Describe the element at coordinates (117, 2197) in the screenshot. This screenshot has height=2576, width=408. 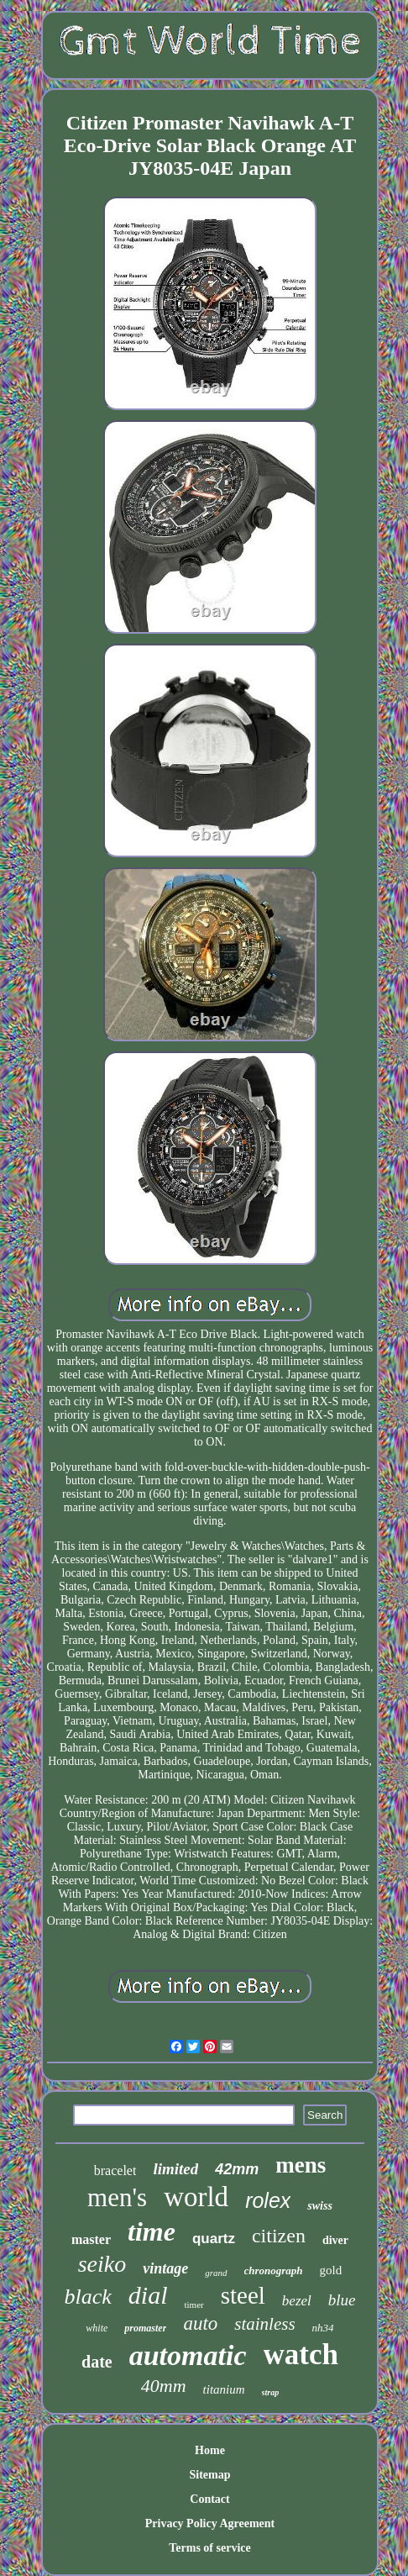
I see `men's` at that location.